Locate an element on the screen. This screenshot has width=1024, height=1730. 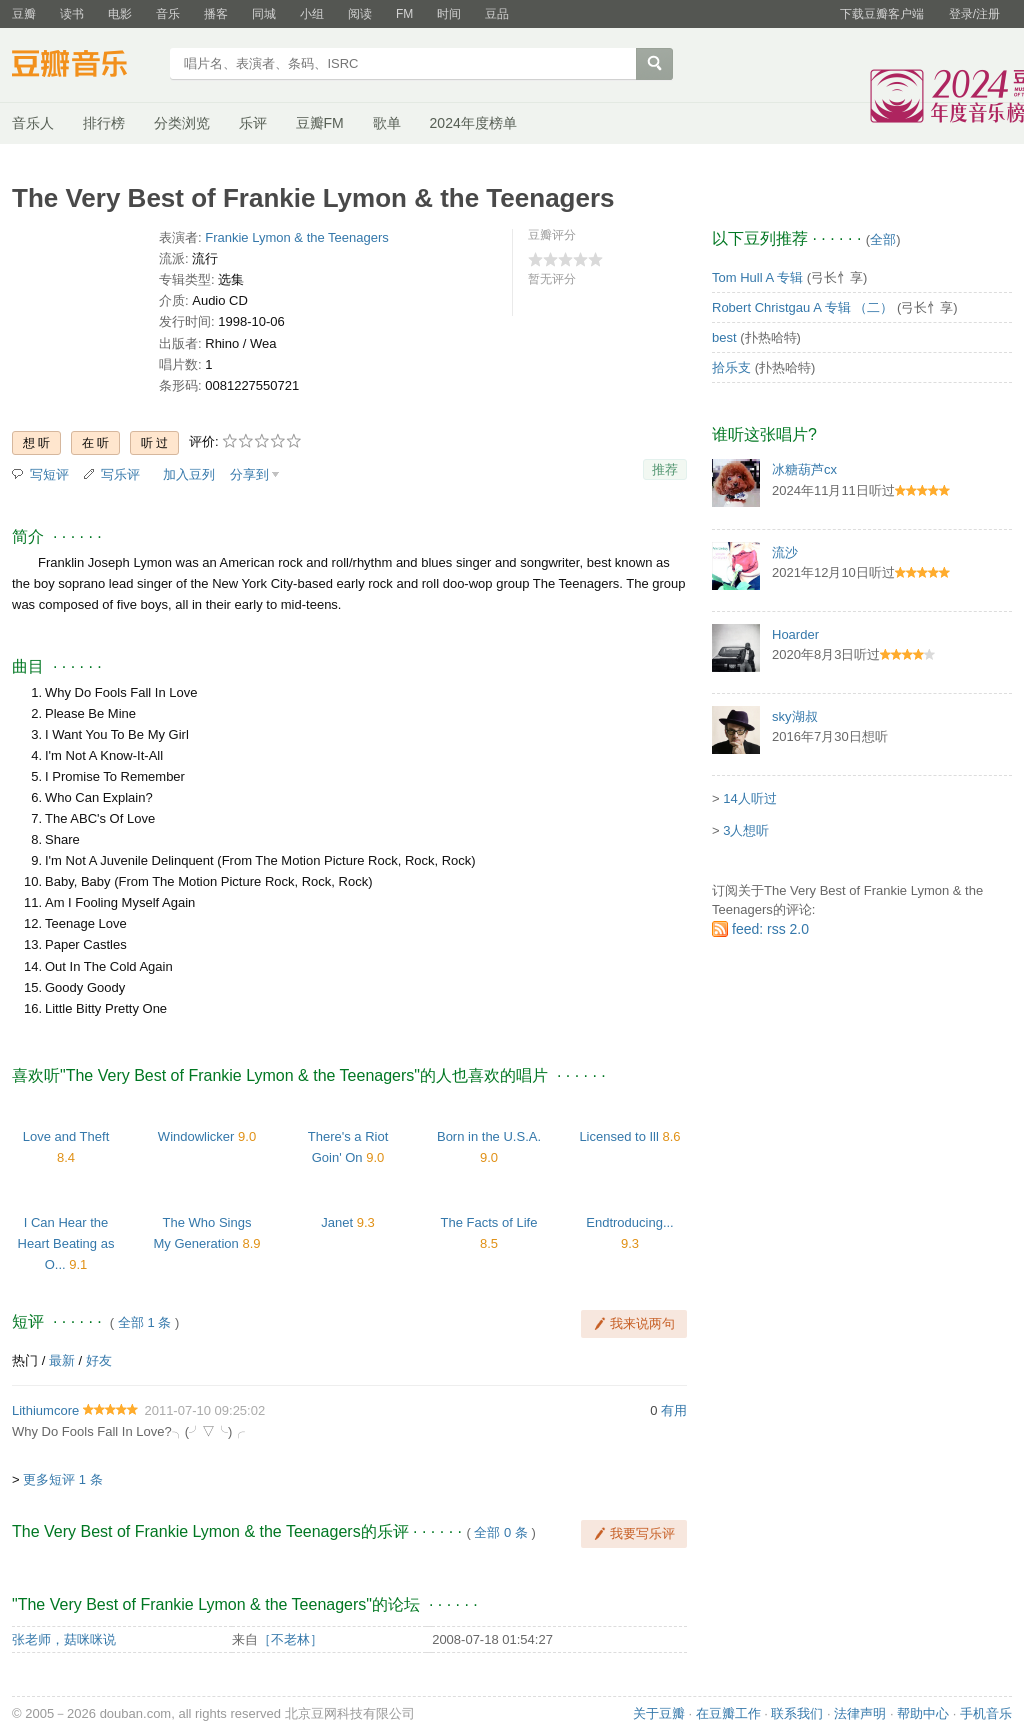
［不老林］ is located at coordinates (290, 1639).